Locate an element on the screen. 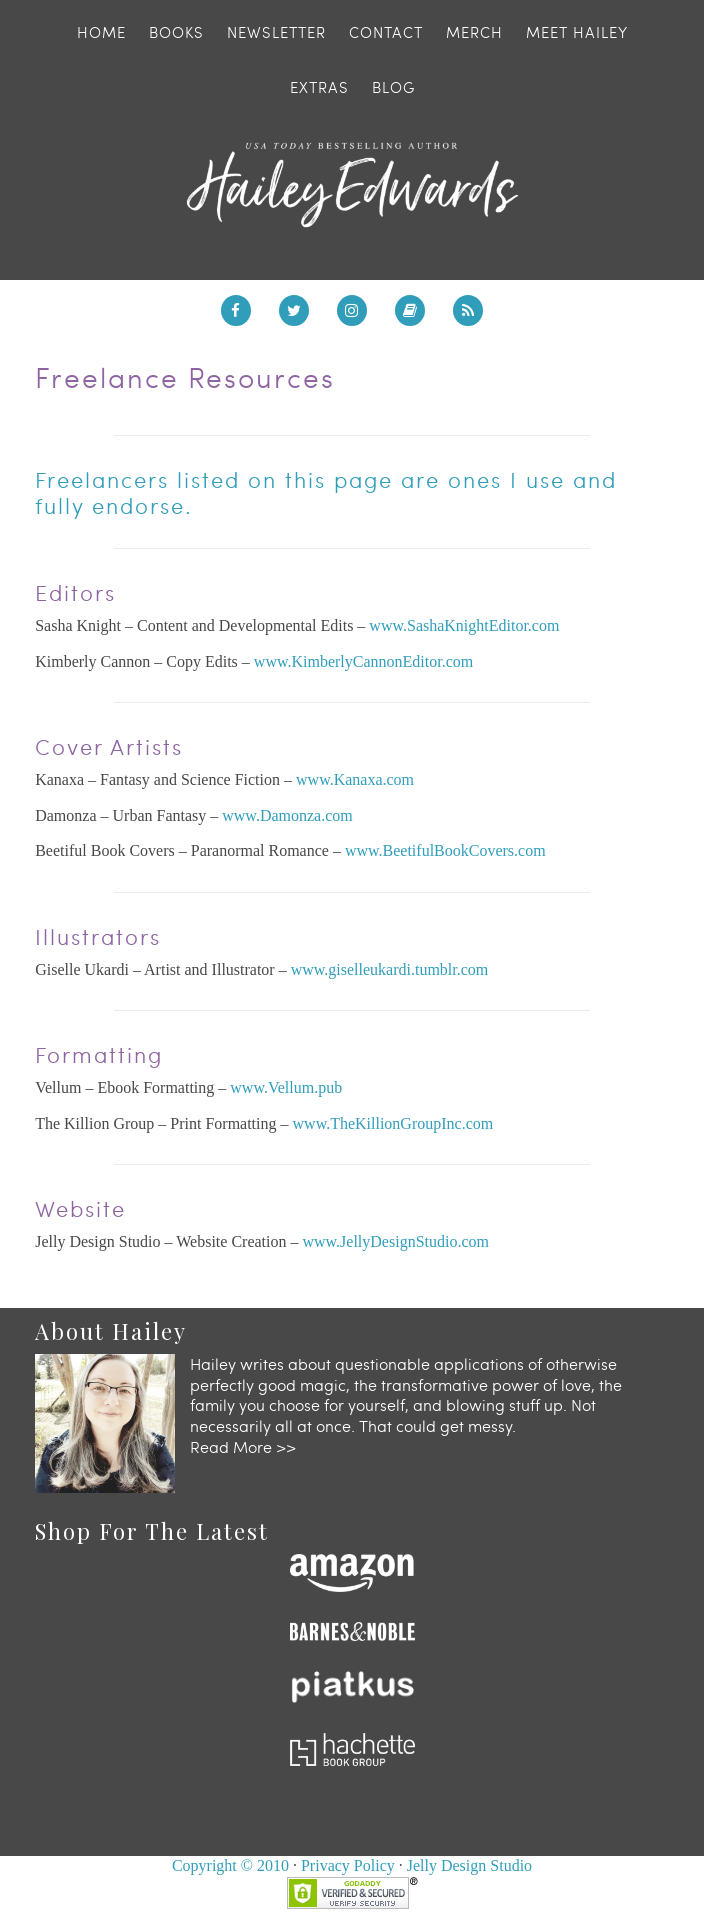 This screenshot has height=1914, width=704. www.BeetifulBookCovers.com is located at coordinates (445, 850).